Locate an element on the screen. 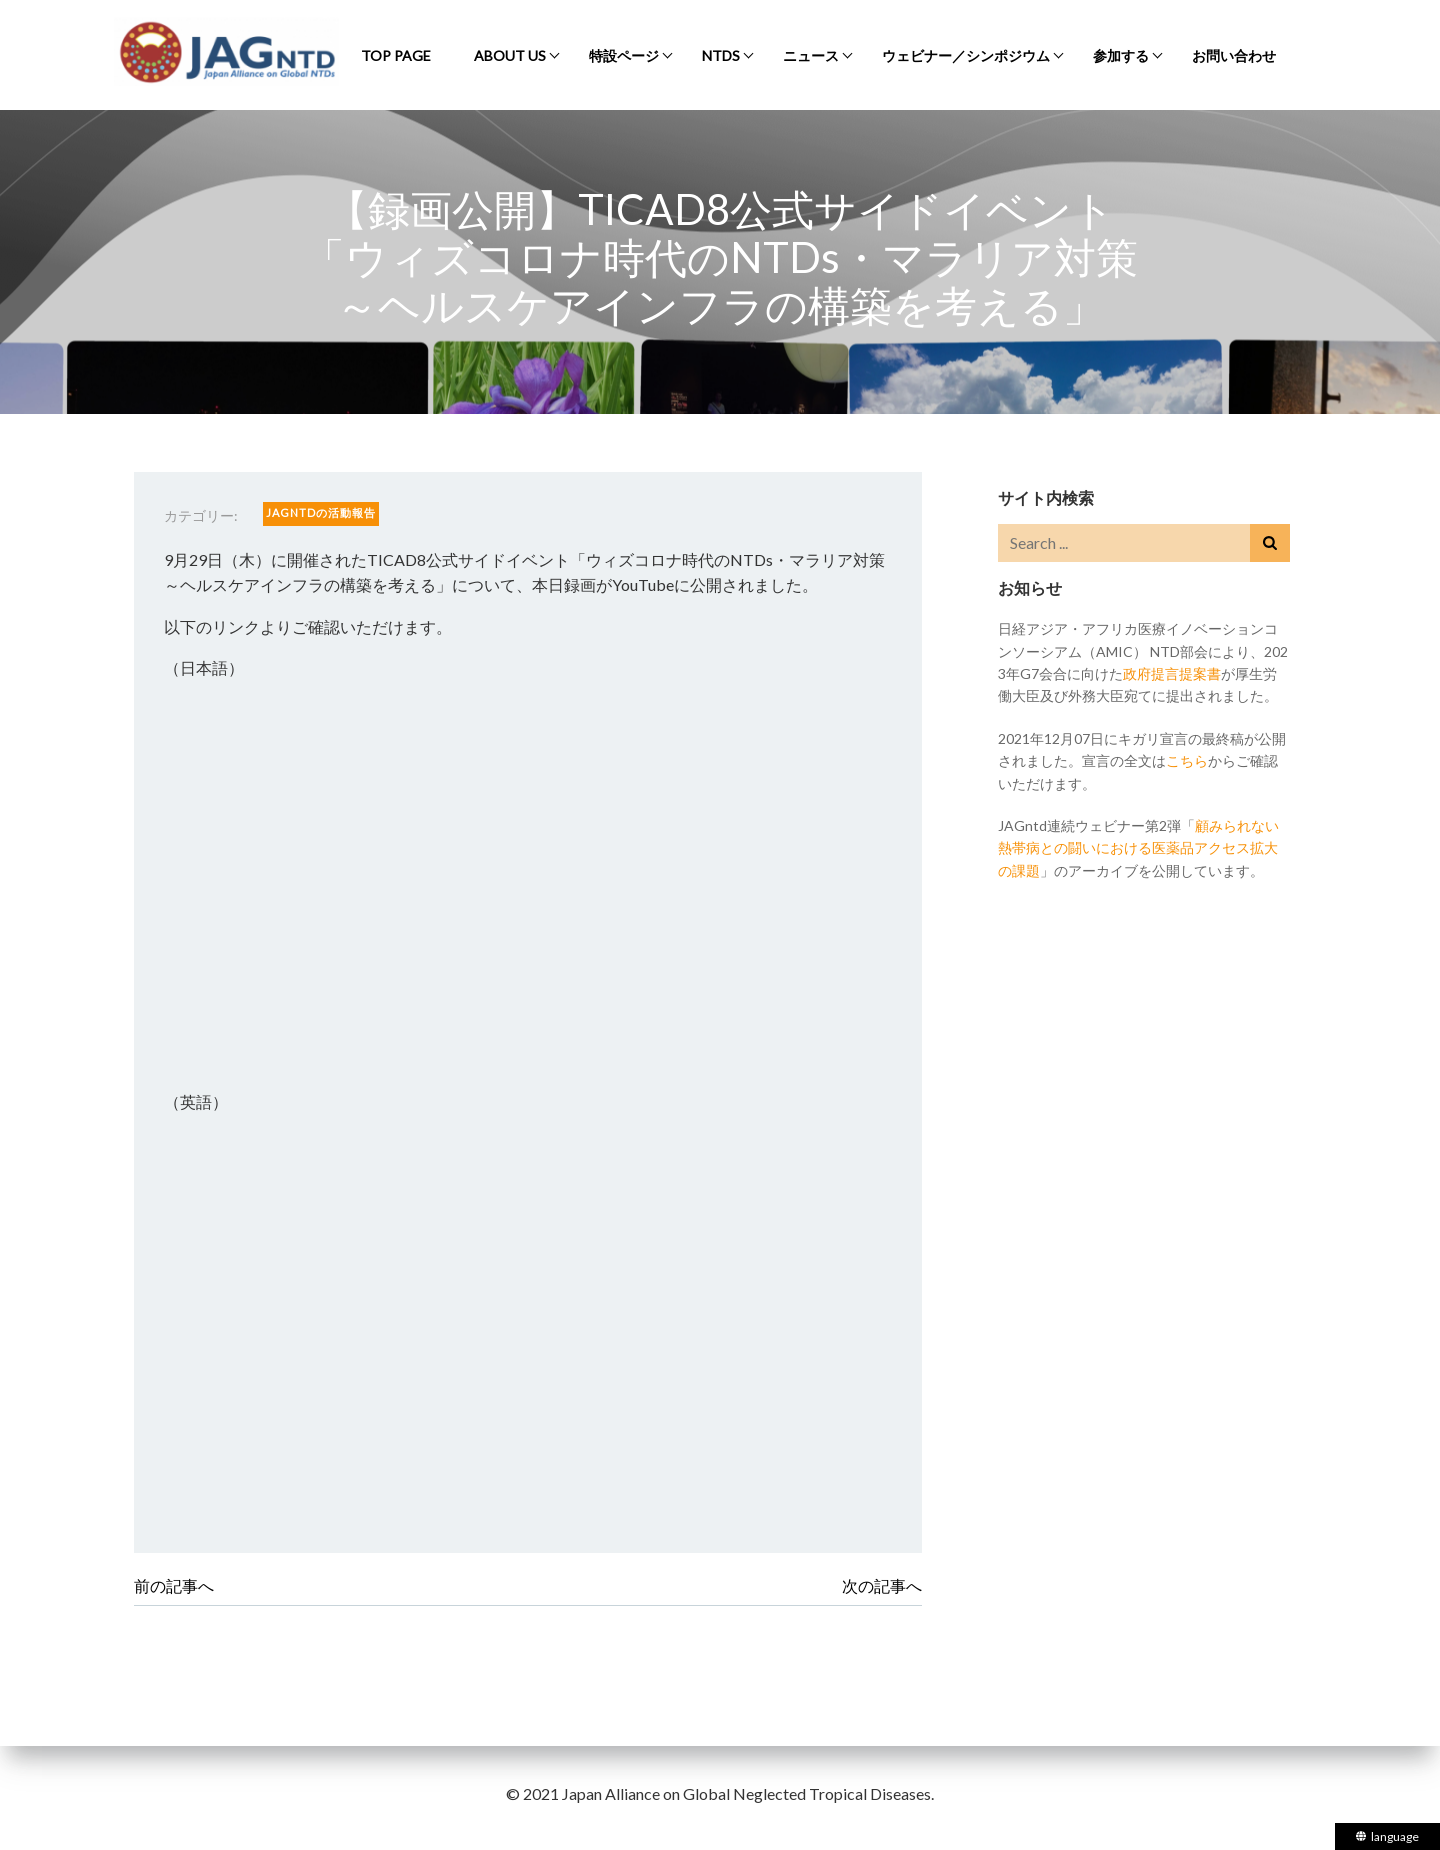  前の記事へ is located at coordinates (174, 1585).